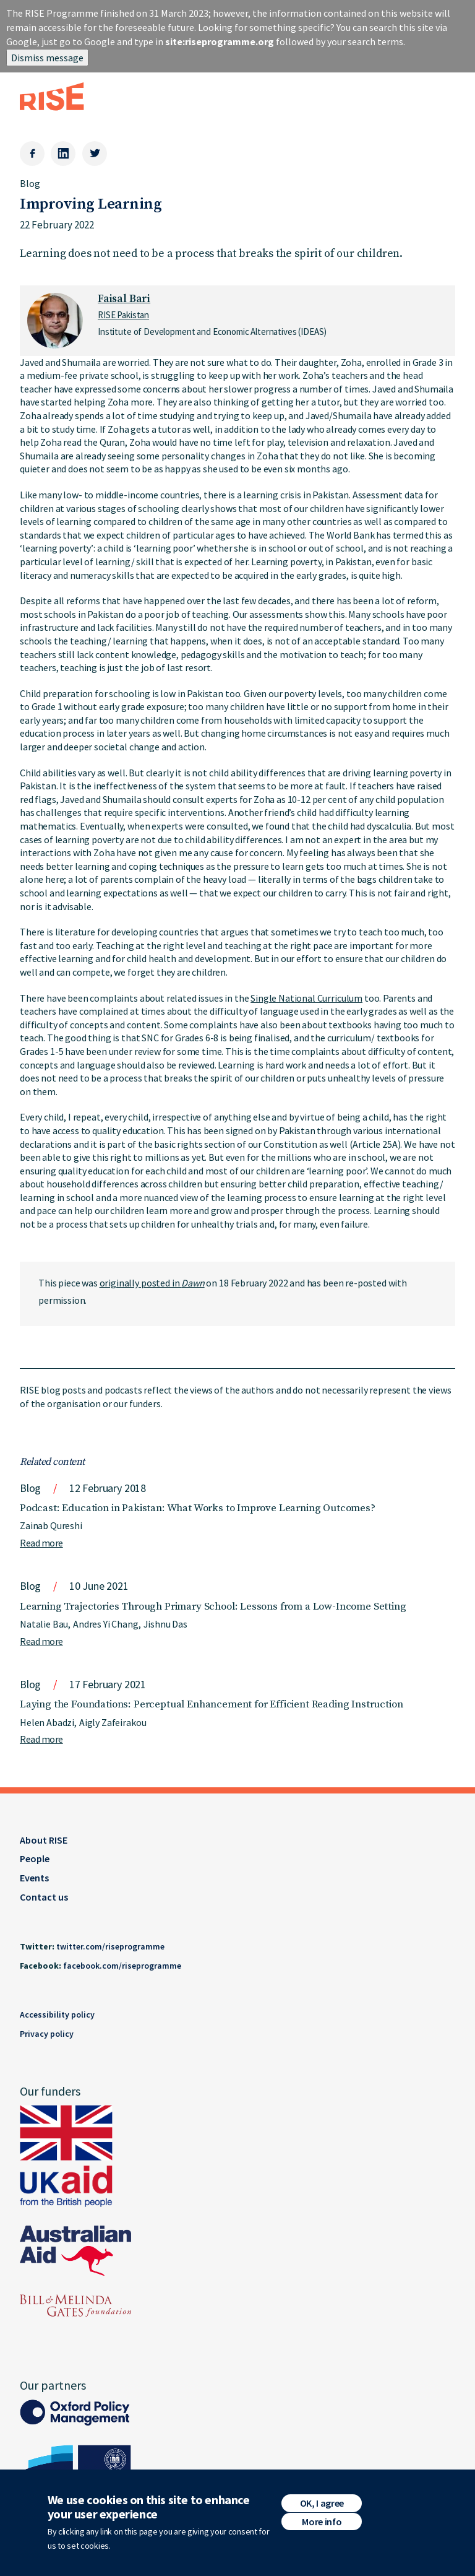  What do you see at coordinates (152, 1283) in the screenshot?
I see `originally posted in` at bounding box center [152, 1283].